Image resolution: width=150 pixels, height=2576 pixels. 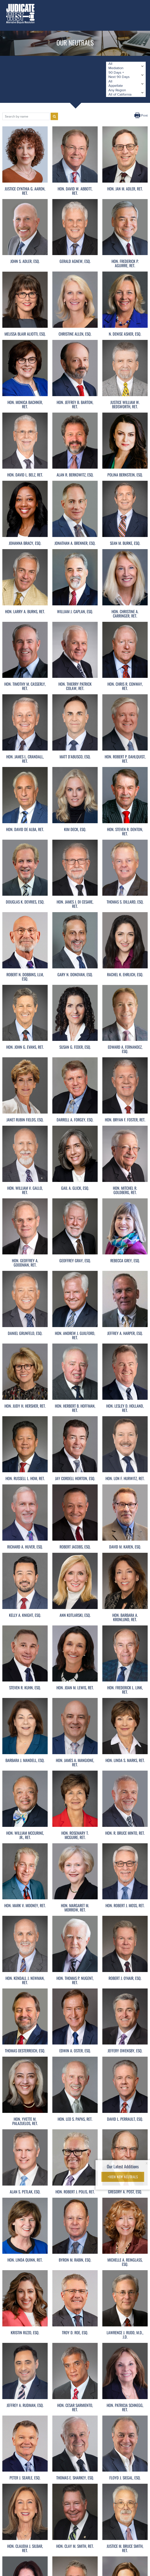 I want to click on Appellate, so click(x=126, y=86).